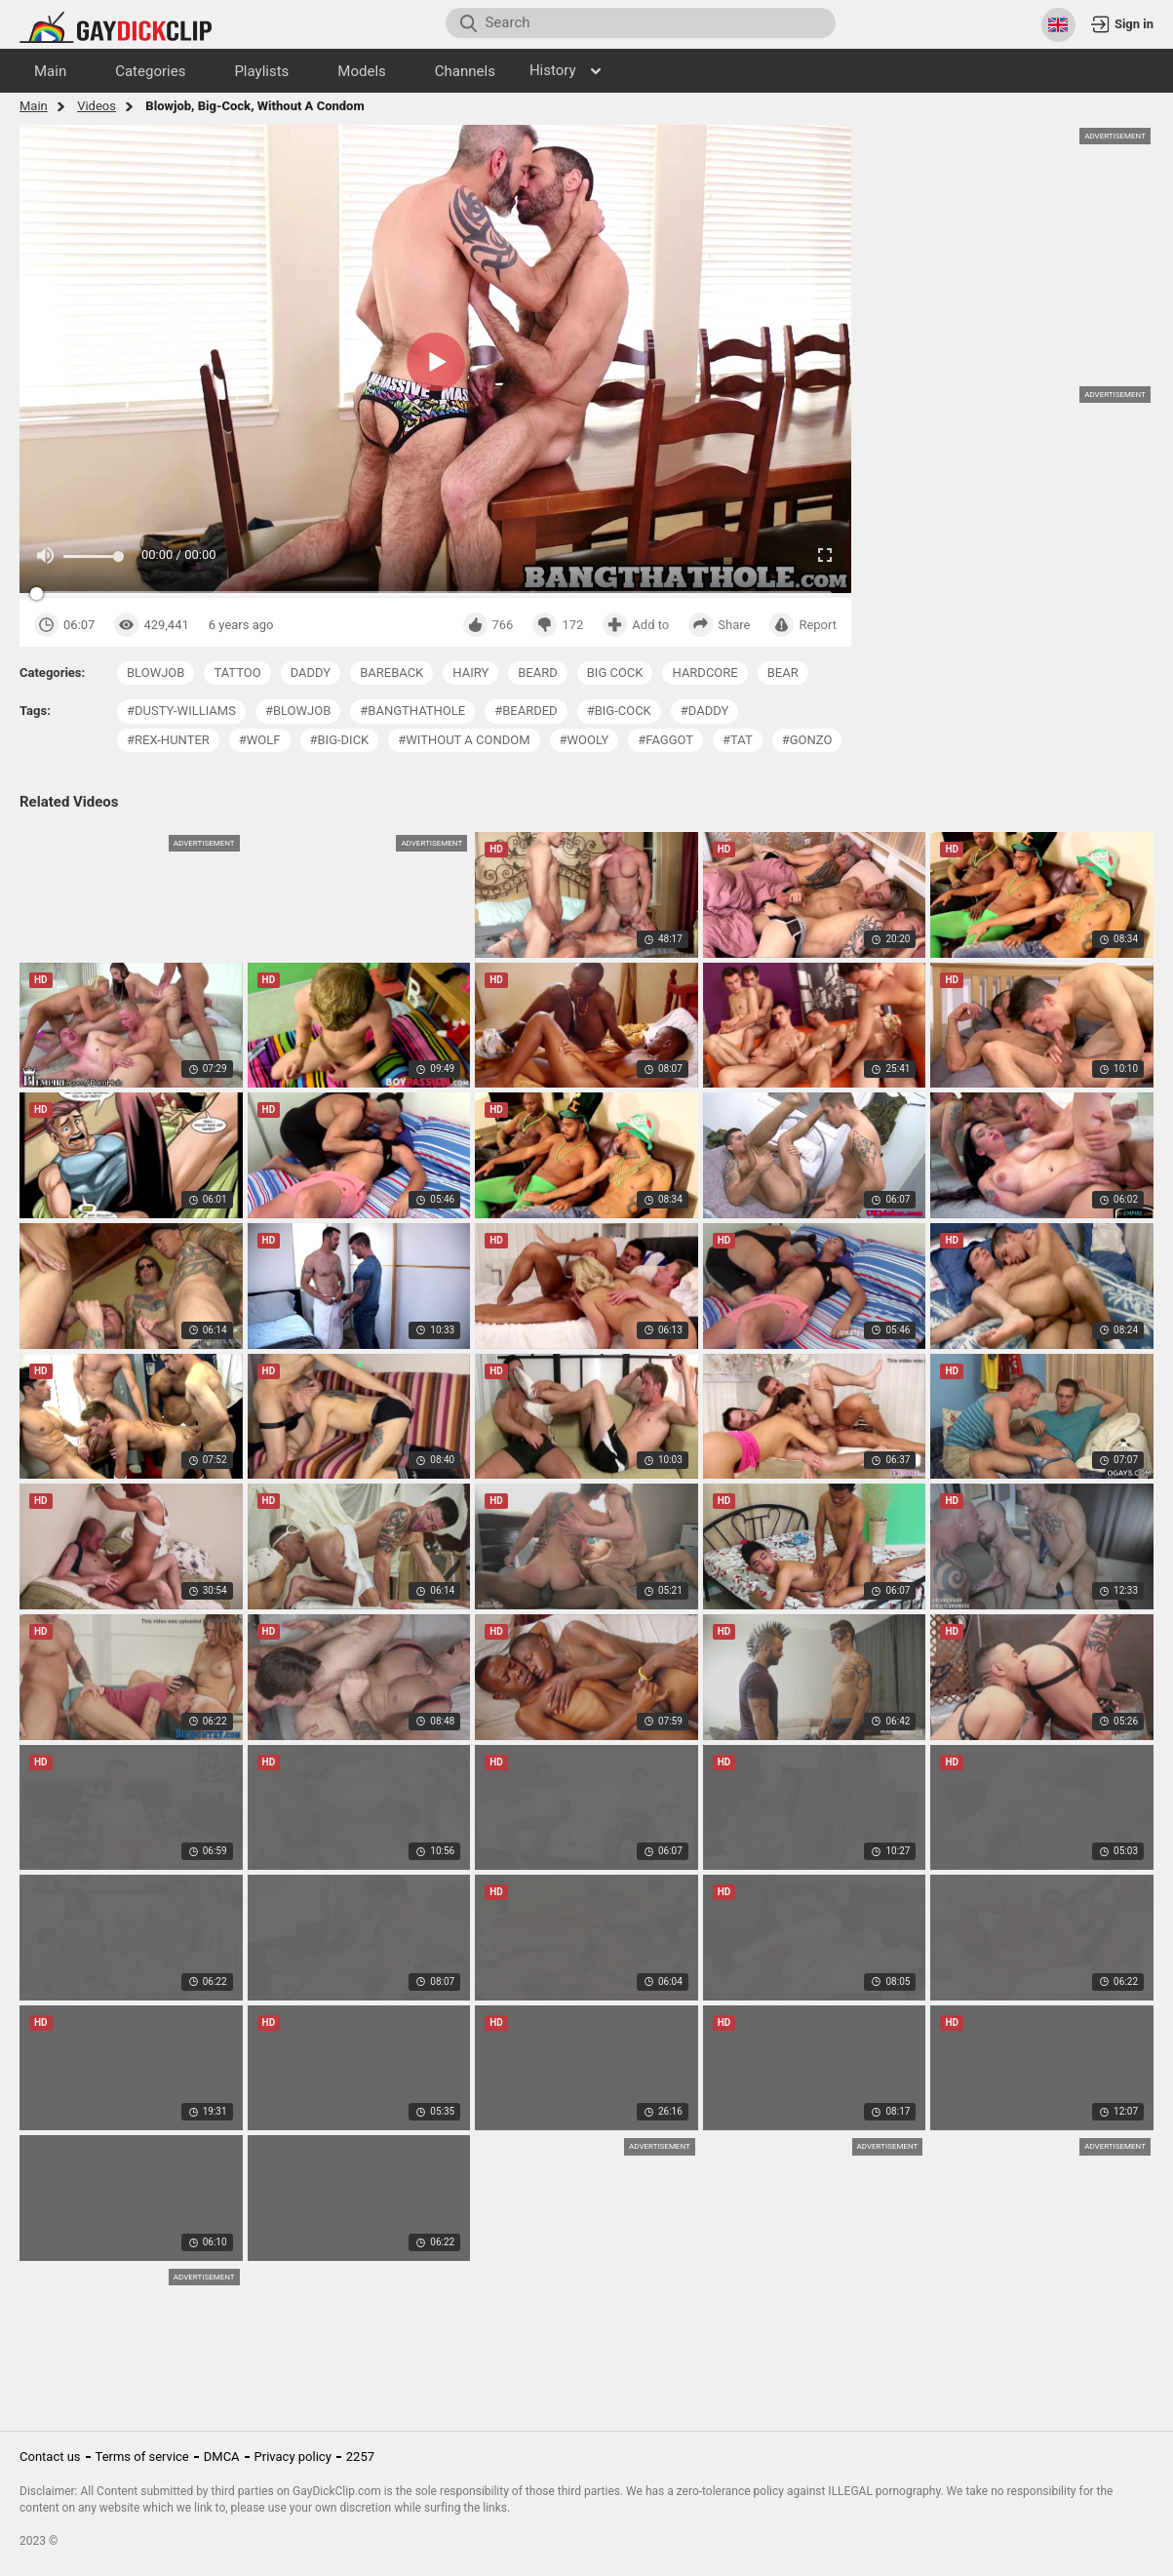  Describe the element at coordinates (665, 740) in the screenshot. I see `#faggot` at that location.